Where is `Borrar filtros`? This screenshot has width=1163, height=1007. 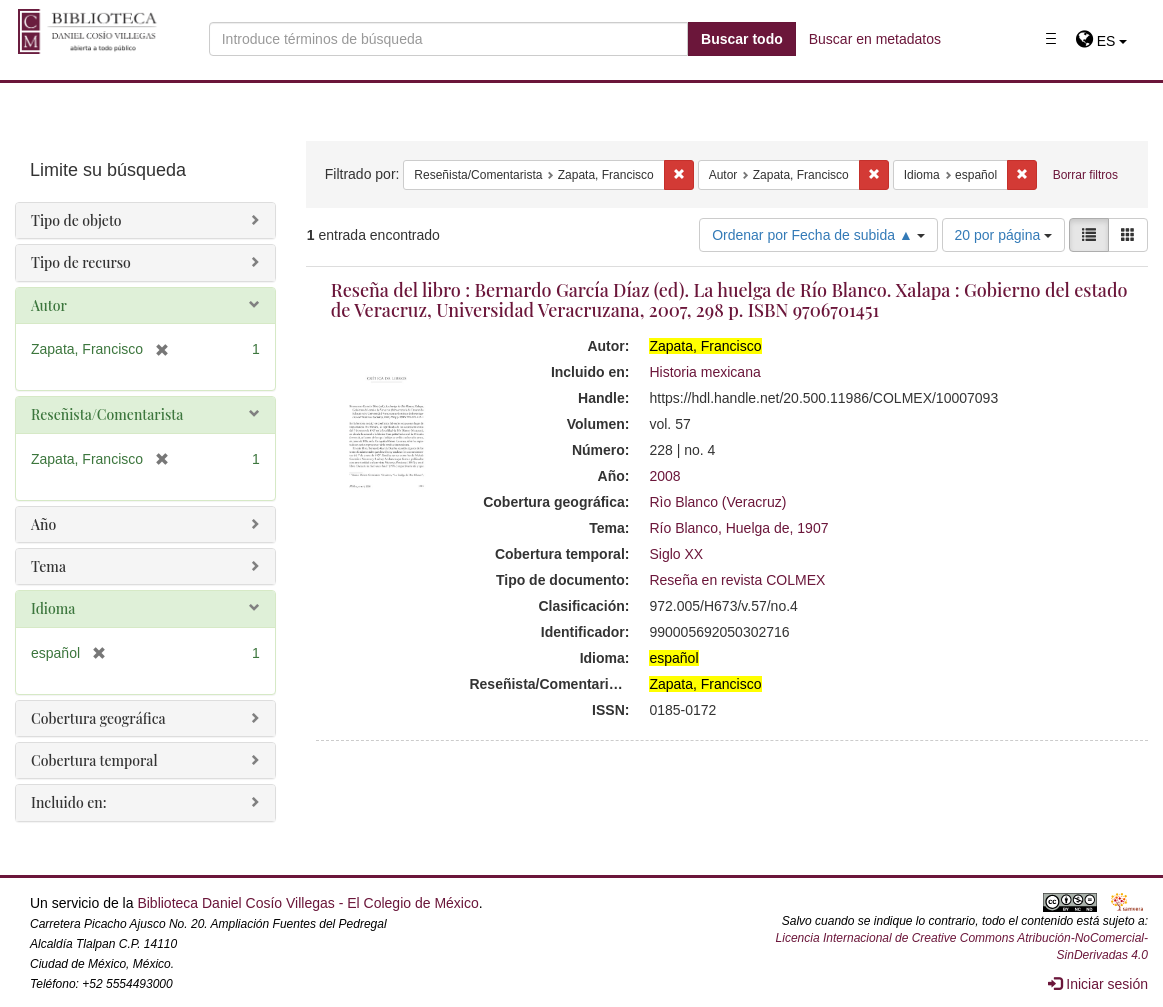 Borrar filtros is located at coordinates (1085, 175).